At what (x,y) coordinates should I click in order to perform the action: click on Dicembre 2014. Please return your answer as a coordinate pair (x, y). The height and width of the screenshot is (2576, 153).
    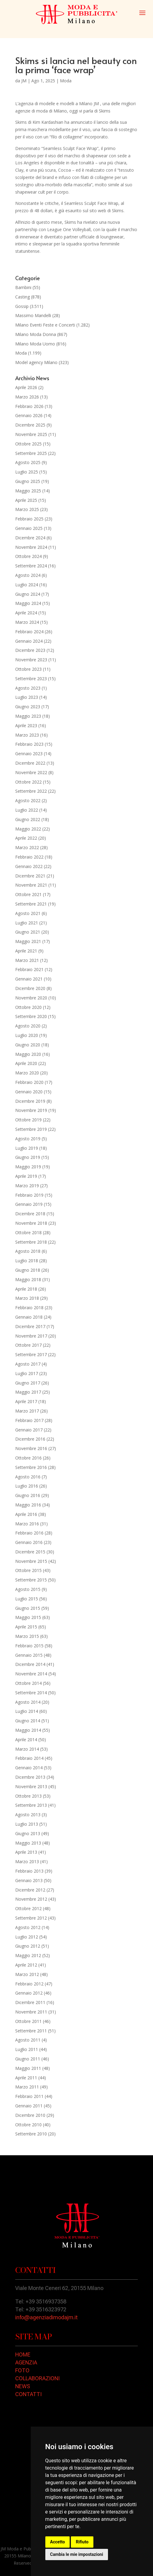
    Looking at the image, I should click on (30, 1664).